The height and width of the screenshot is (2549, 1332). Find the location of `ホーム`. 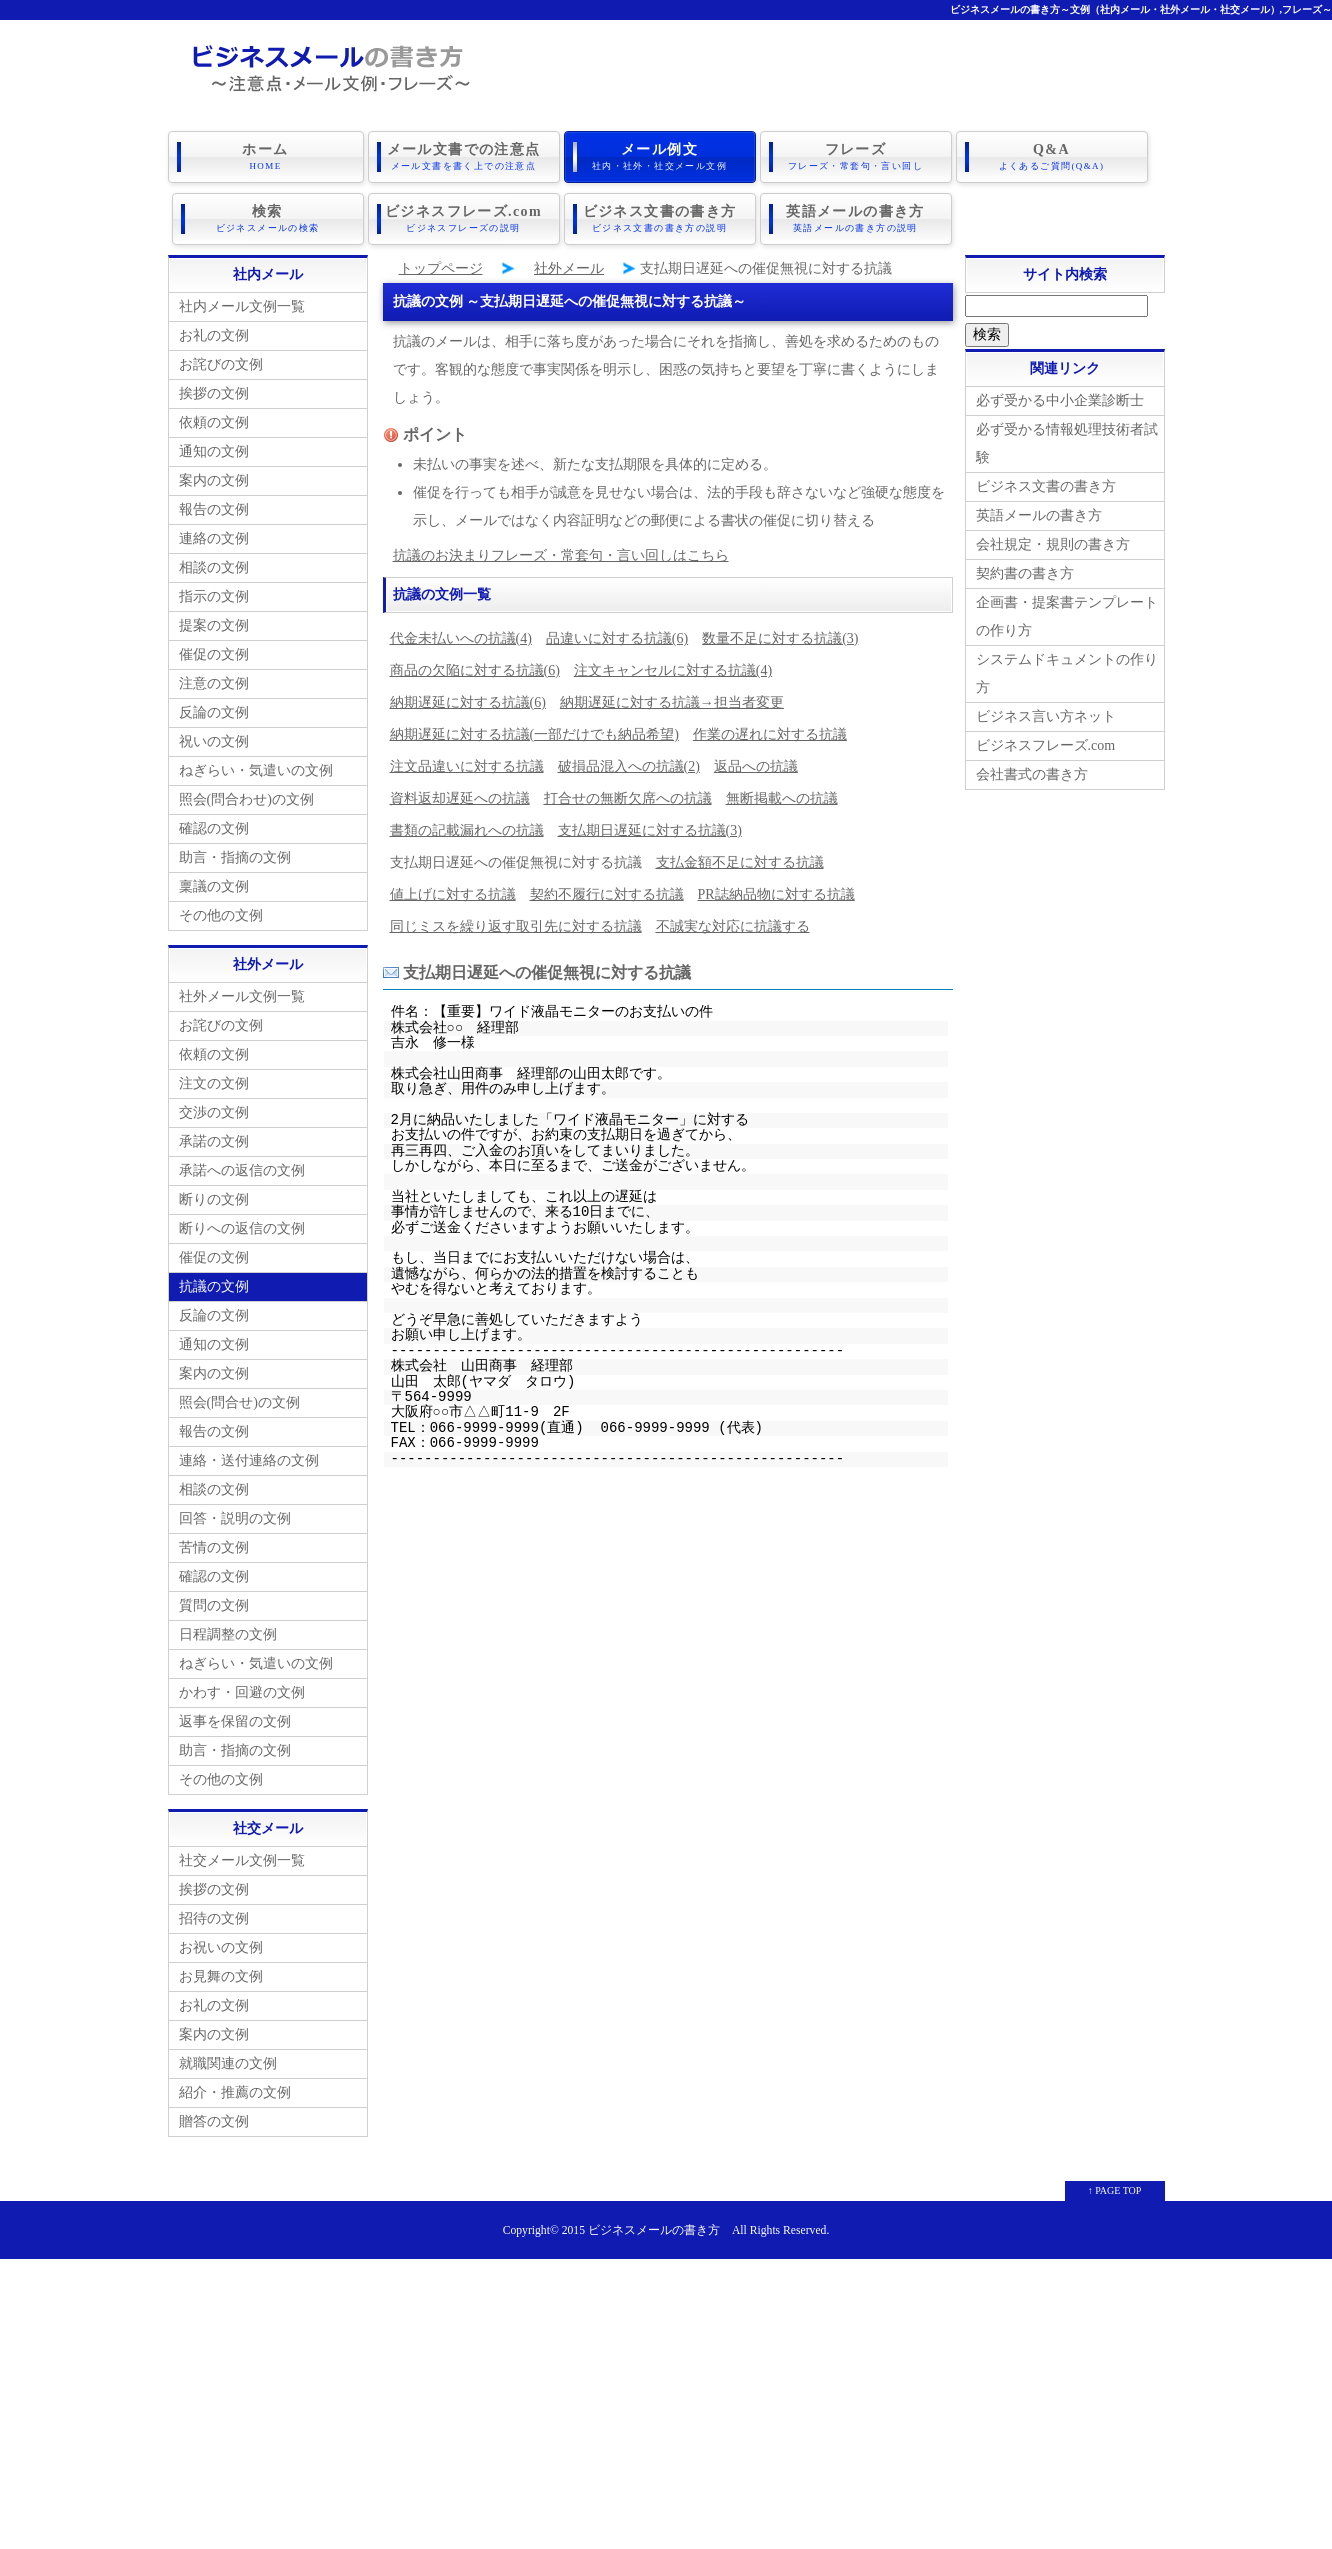

ホーム is located at coordinates (266, 157).